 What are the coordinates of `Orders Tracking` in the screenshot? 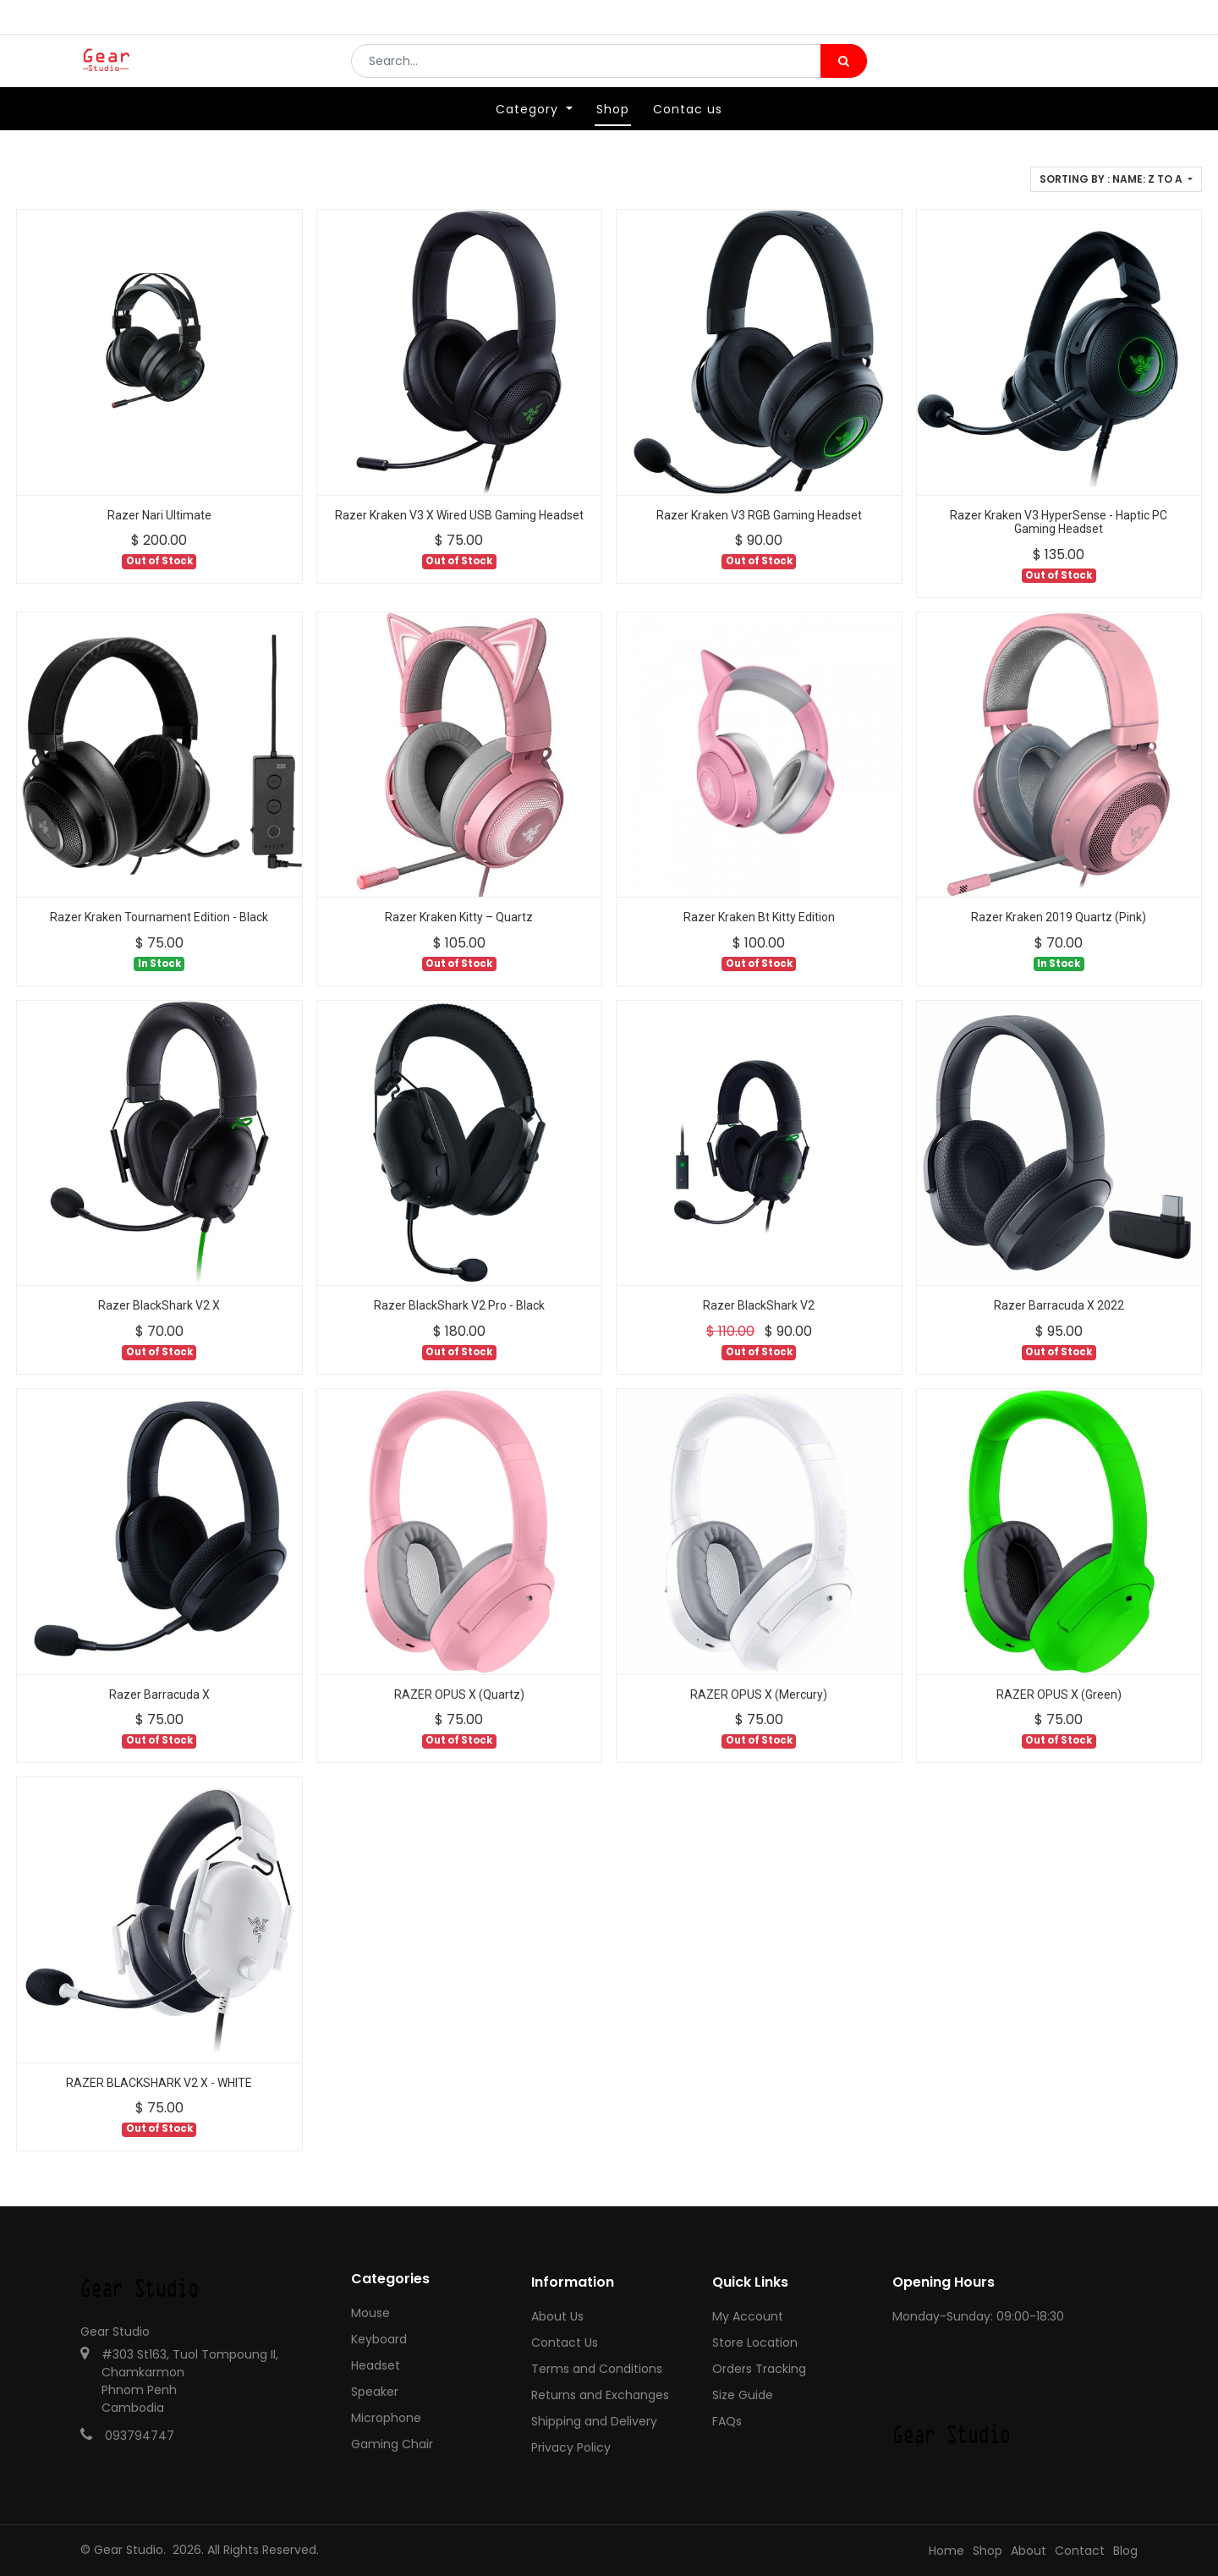 It's located at (759, 2368).